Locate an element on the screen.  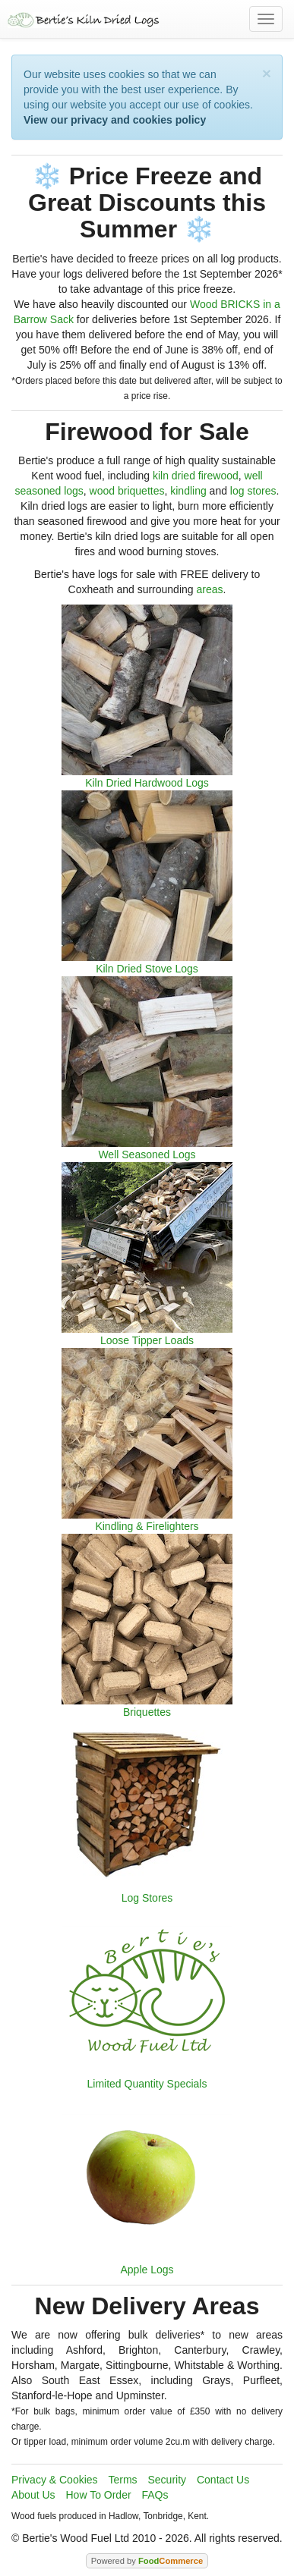
How To Order is located at coordinates (98, 2495).